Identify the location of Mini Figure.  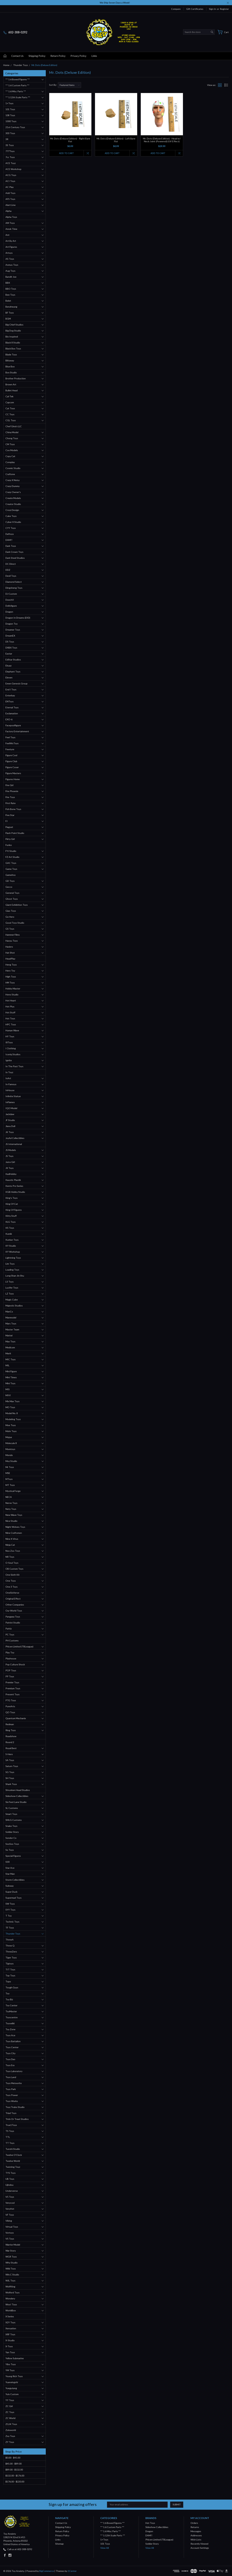
(11, 1371).